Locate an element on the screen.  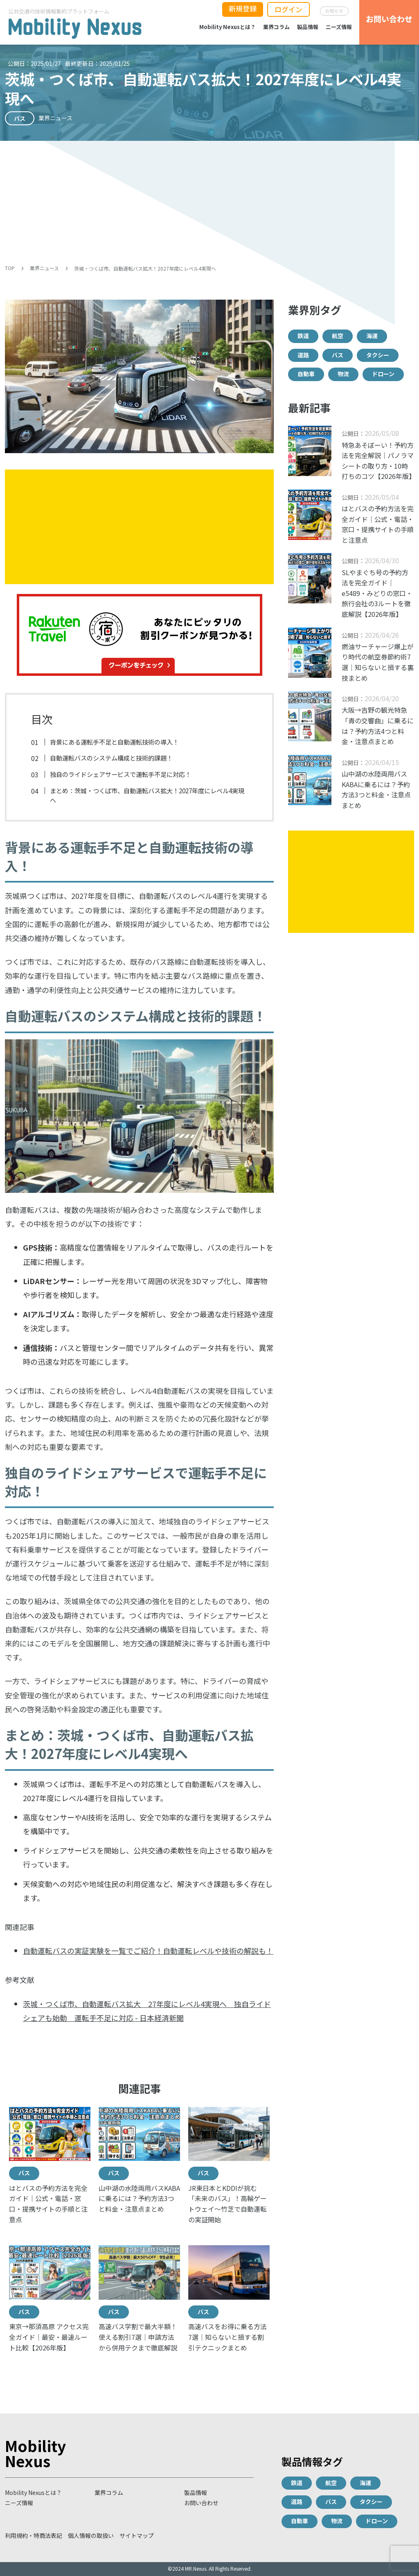
航空 is located at coordinates (337, 336).